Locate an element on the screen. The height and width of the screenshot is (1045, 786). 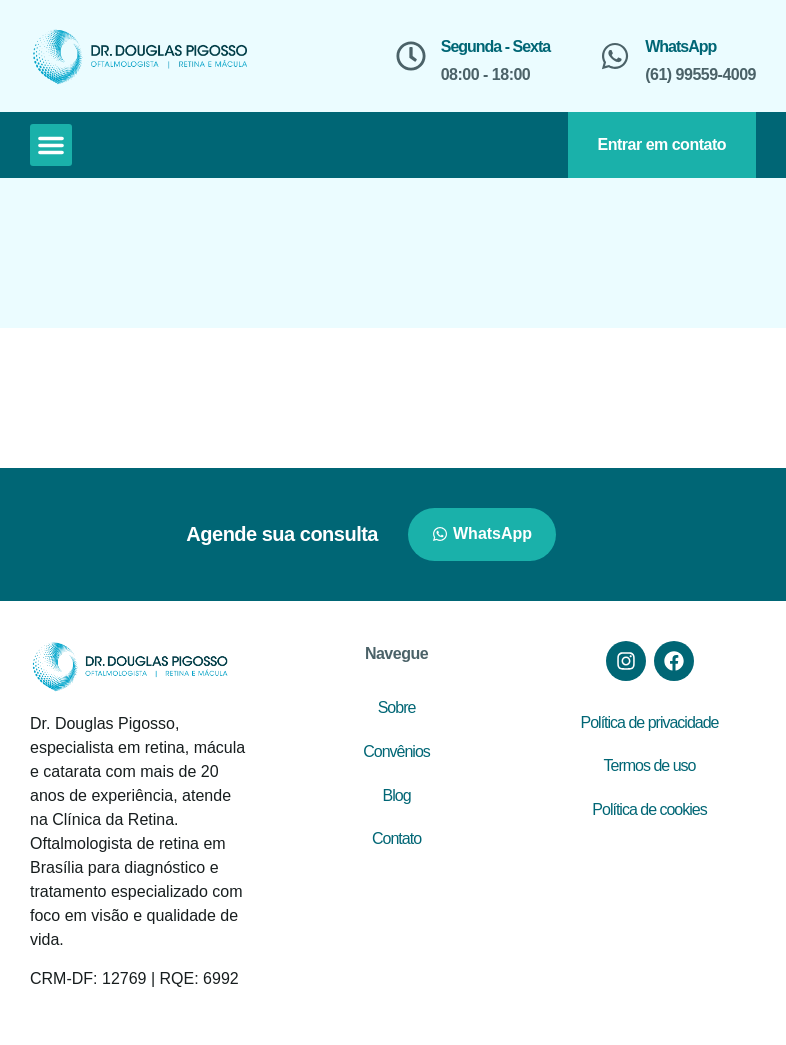
WhatsApp is located at coordinates (680, 46).